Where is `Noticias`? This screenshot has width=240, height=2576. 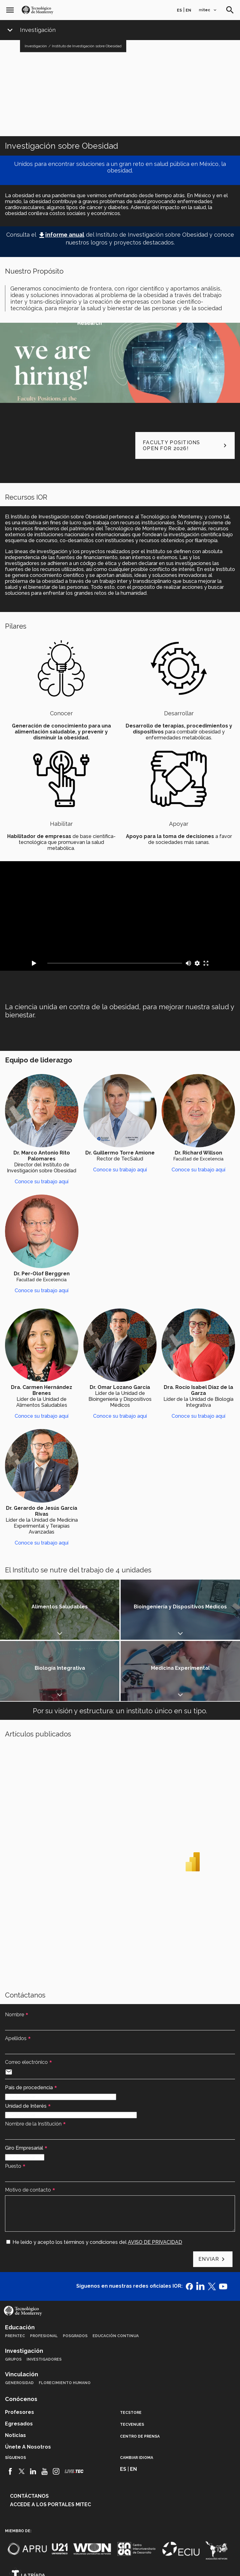 Noticias is located at coordinates (15, 2374).